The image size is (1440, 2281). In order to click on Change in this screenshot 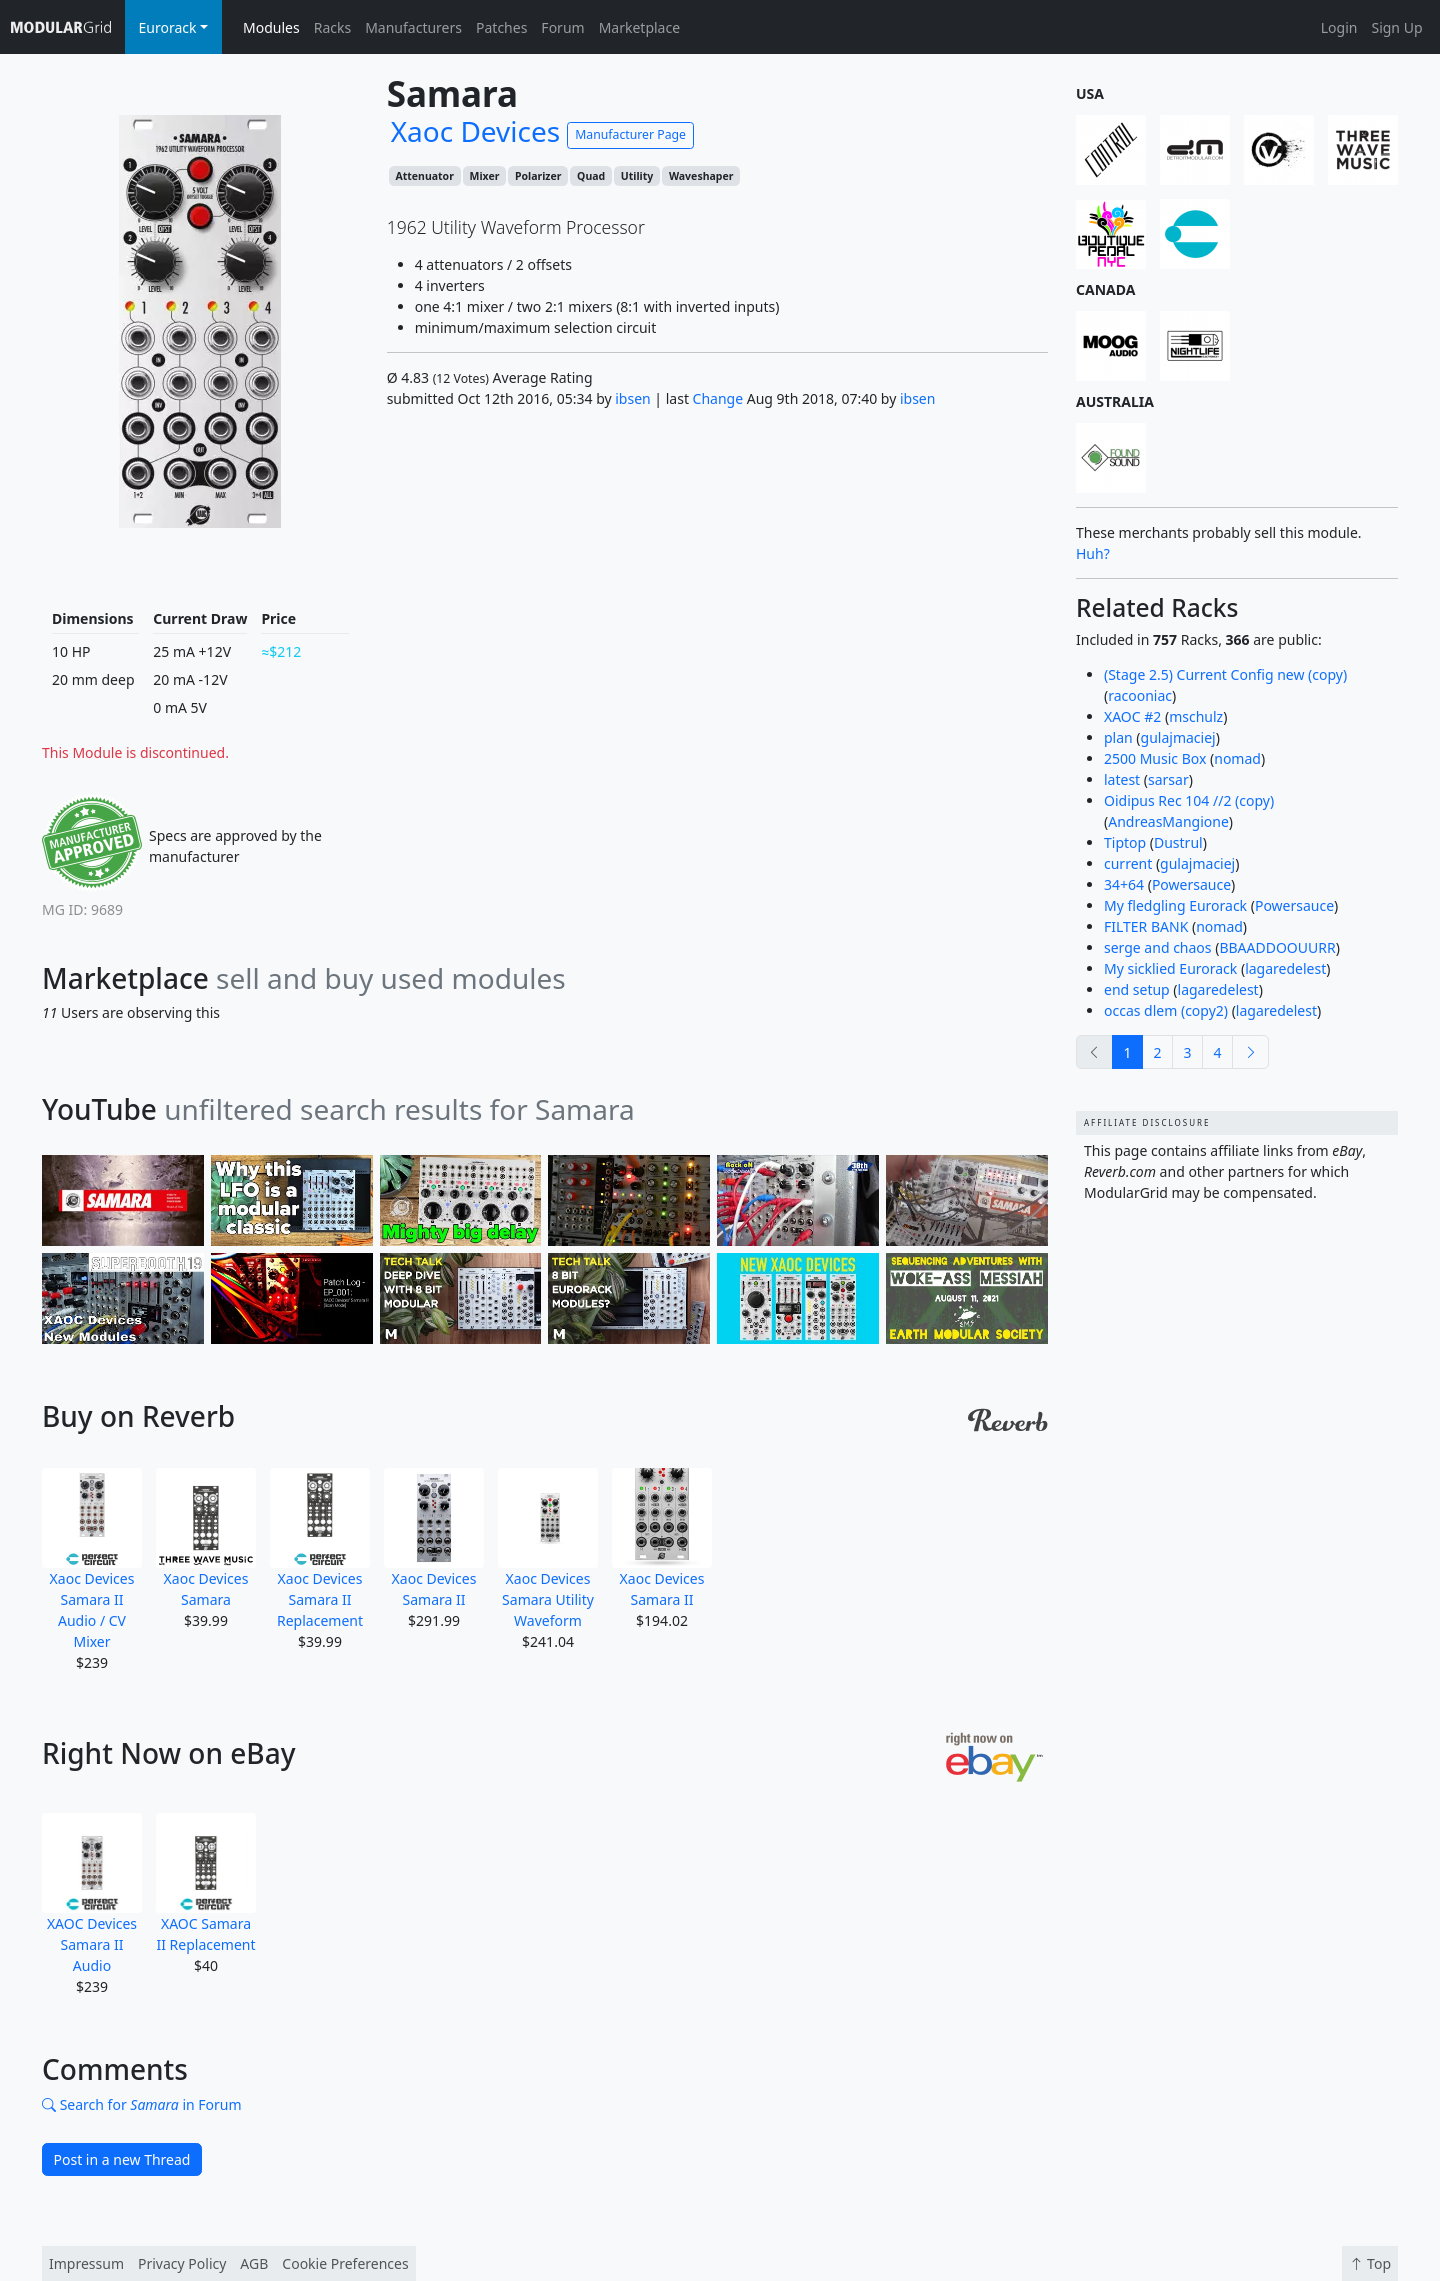, I will do `click(718, 398)`.